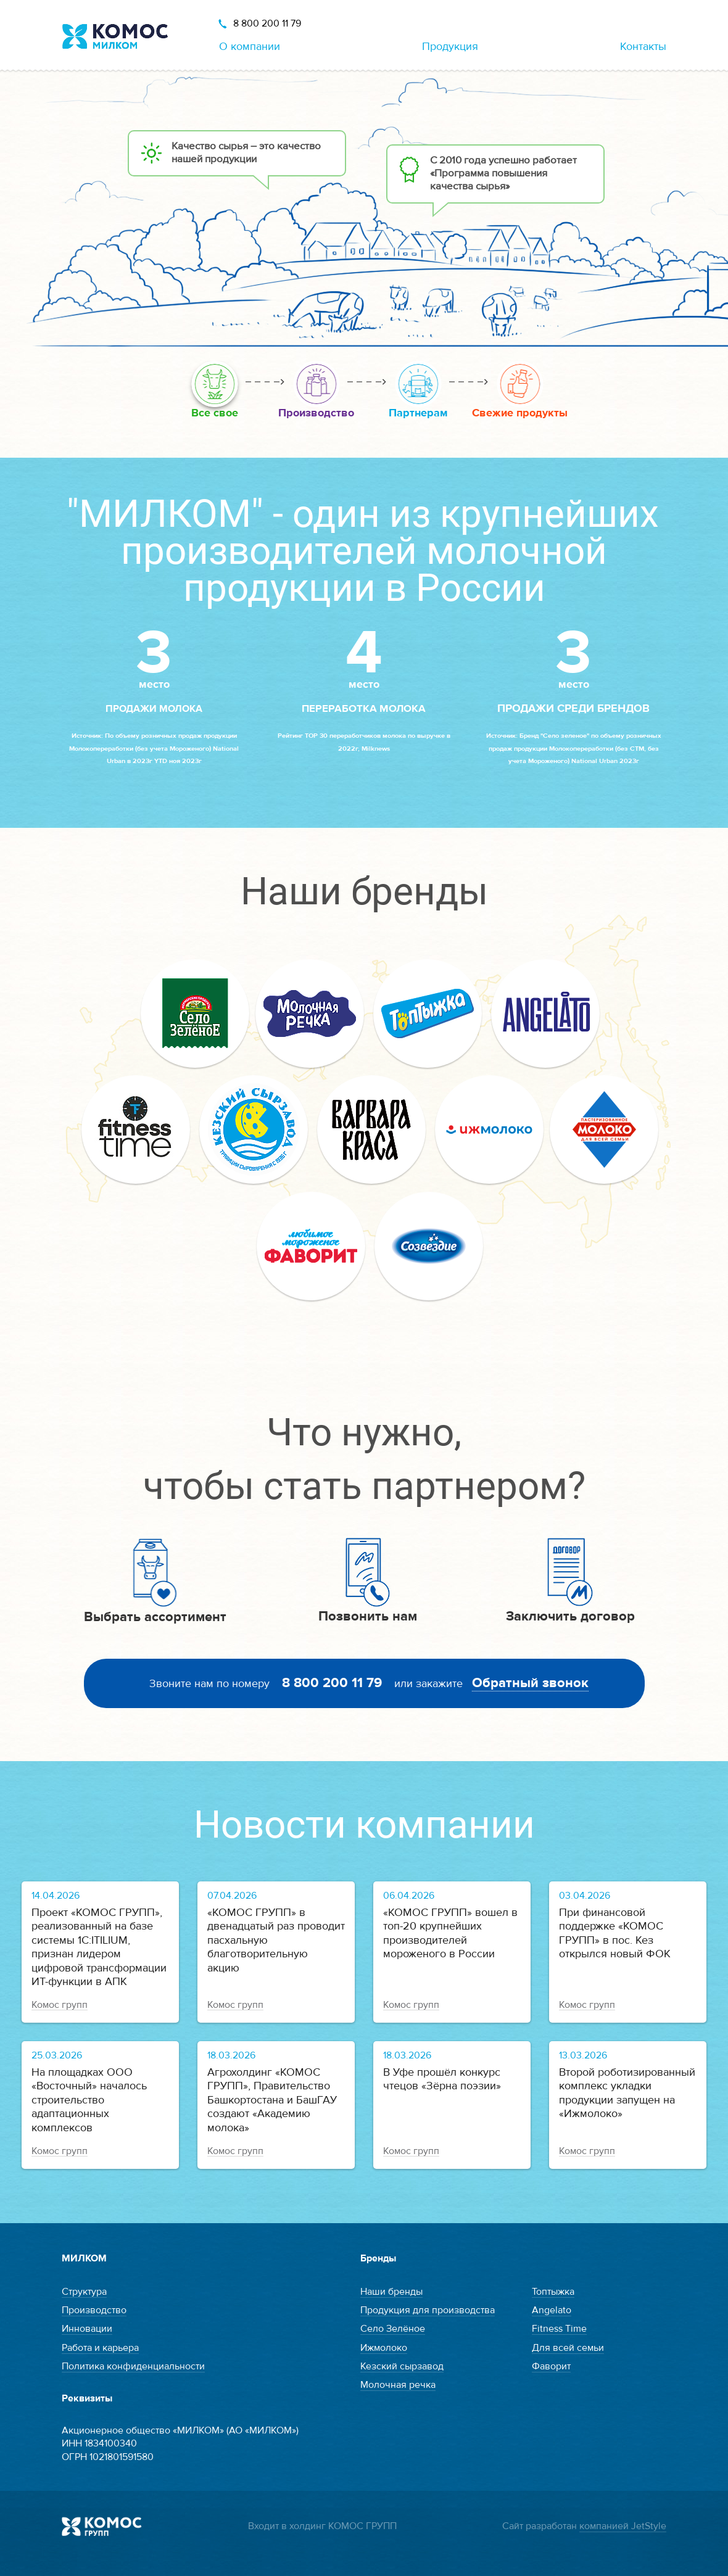 The image size is (728, 2576). I want to click on Ижмолоко, so click(383, 2348).